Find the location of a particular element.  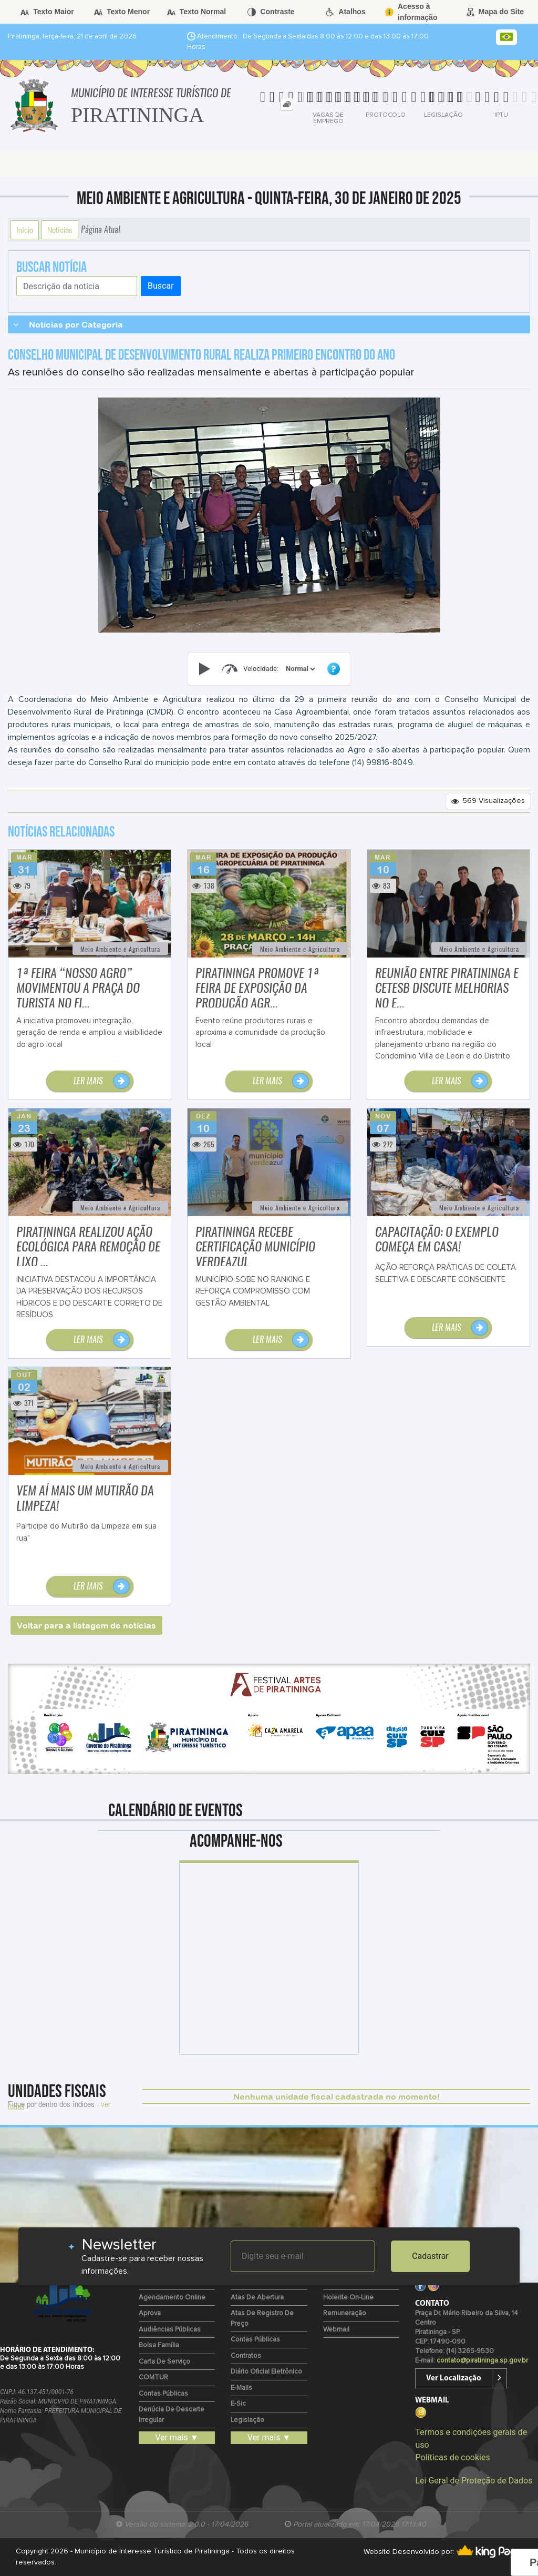

Legislação is located at coordinates (247, 2420).